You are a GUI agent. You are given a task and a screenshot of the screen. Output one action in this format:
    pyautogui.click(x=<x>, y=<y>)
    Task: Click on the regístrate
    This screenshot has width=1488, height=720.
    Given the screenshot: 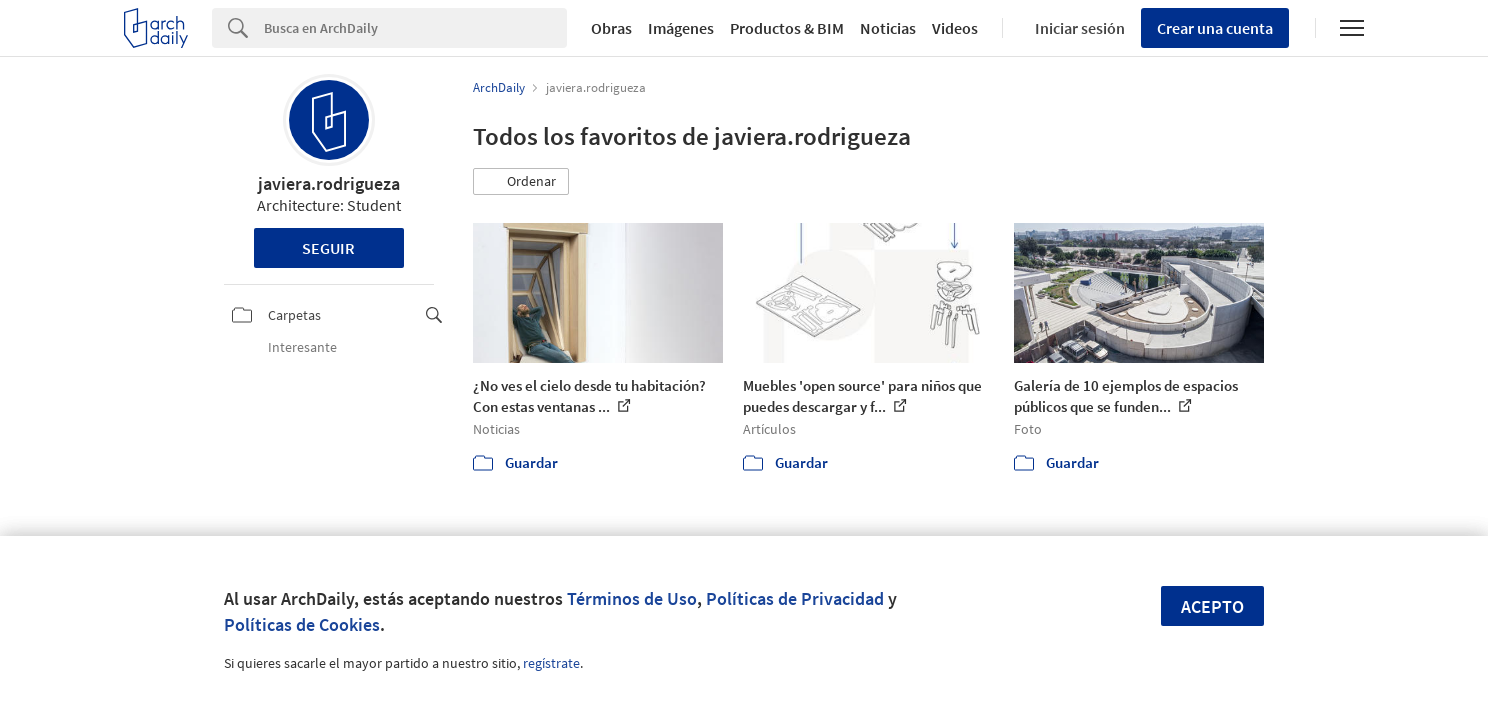 What is the action you would take?
    pyautogui.click(x=551, y=663)
    